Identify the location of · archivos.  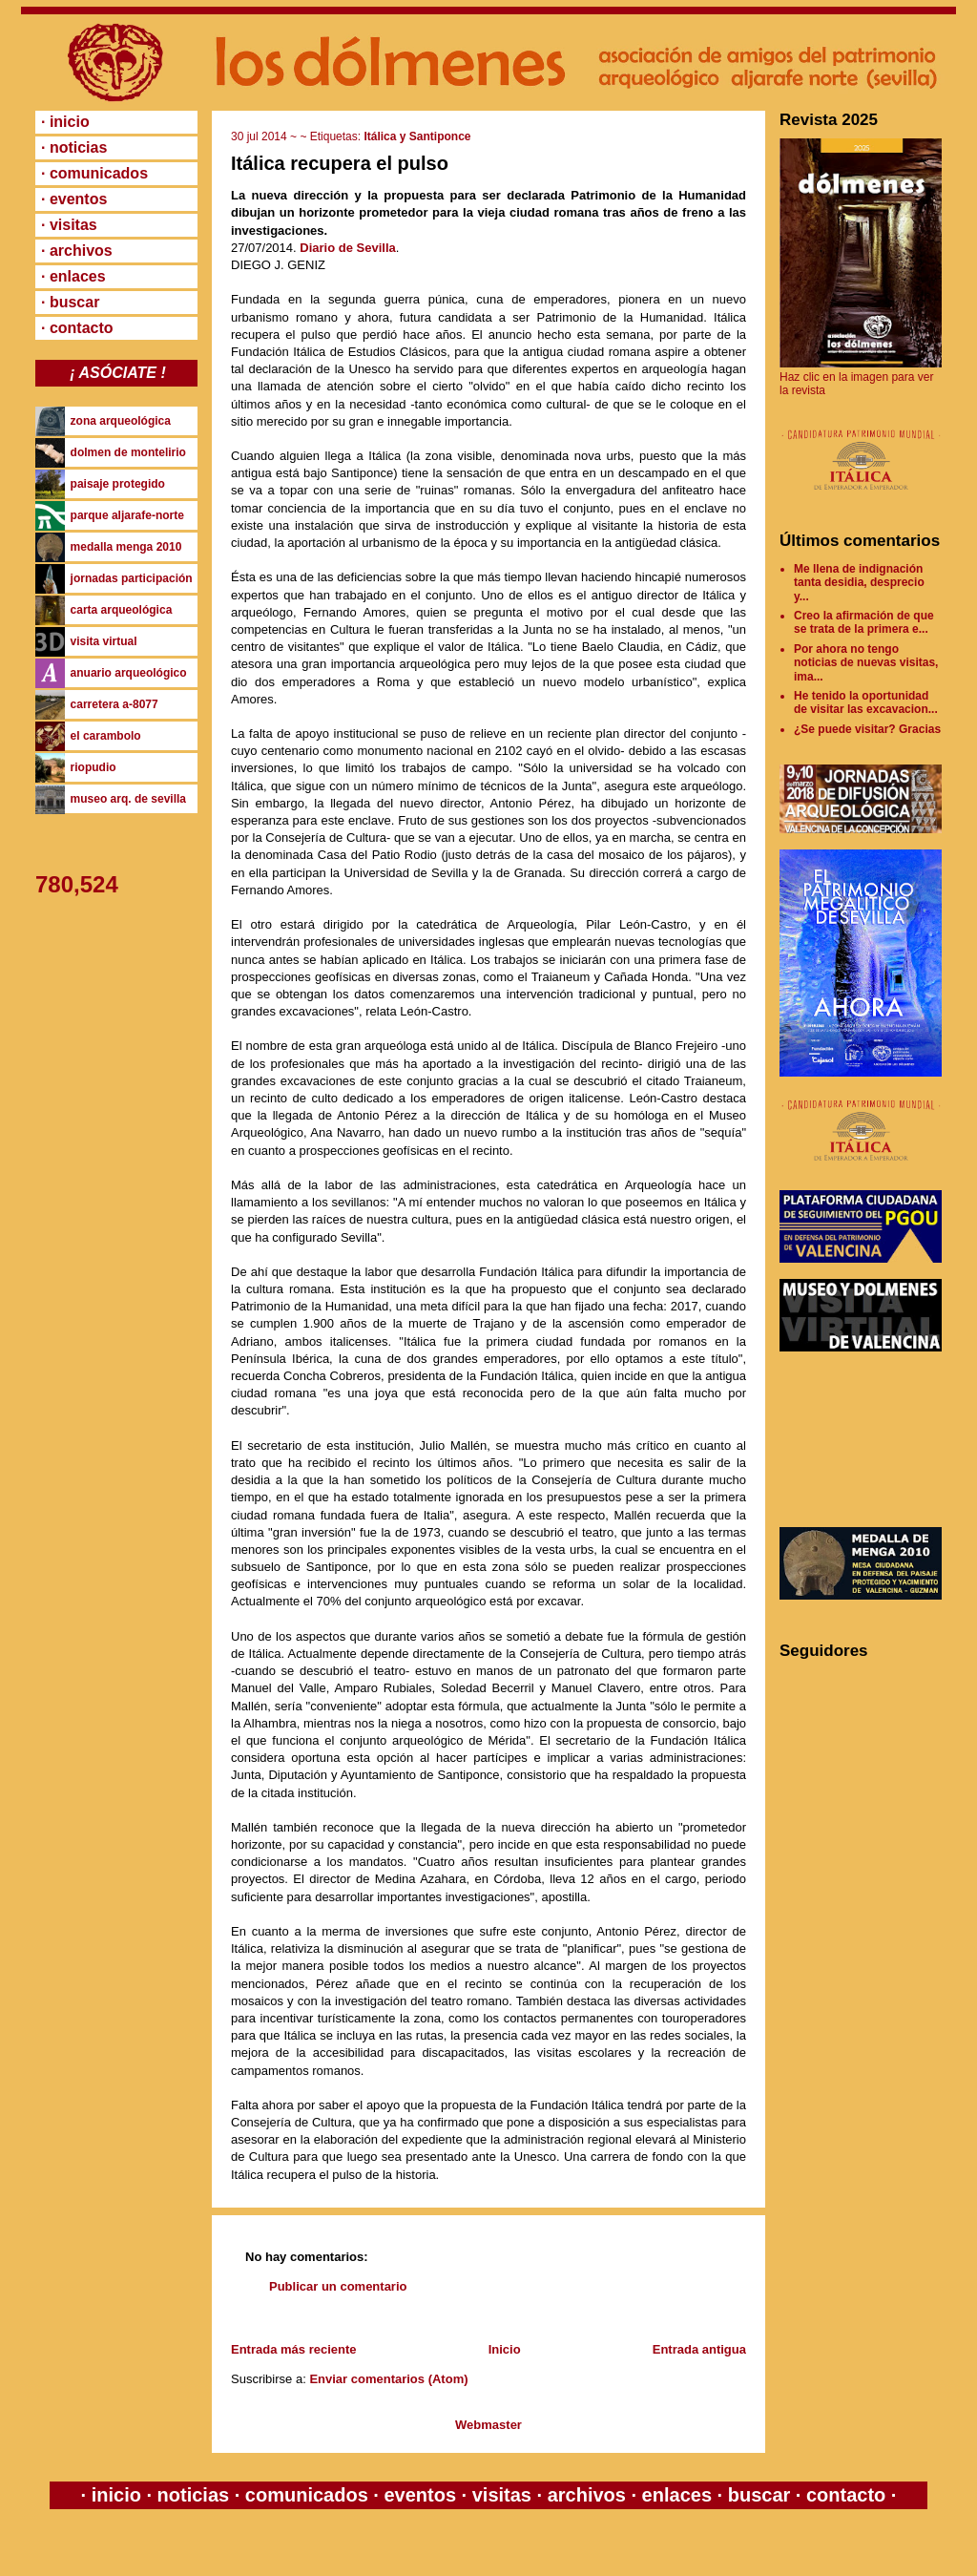
(77, 250).